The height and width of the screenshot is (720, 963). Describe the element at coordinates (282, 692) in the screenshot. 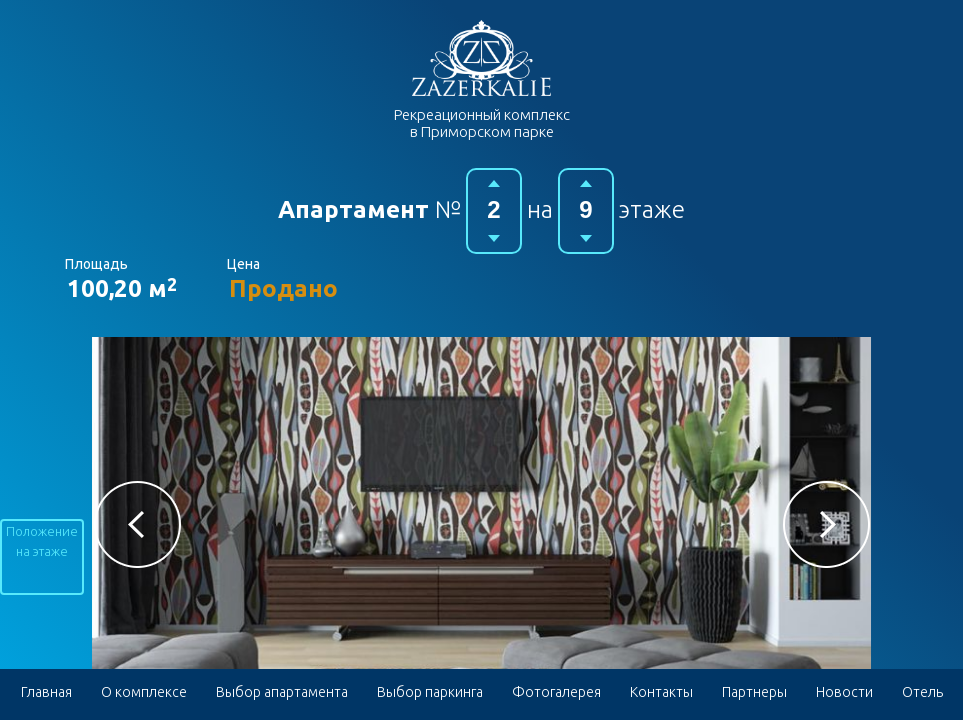

I see `Выбор апартамента` at that location.